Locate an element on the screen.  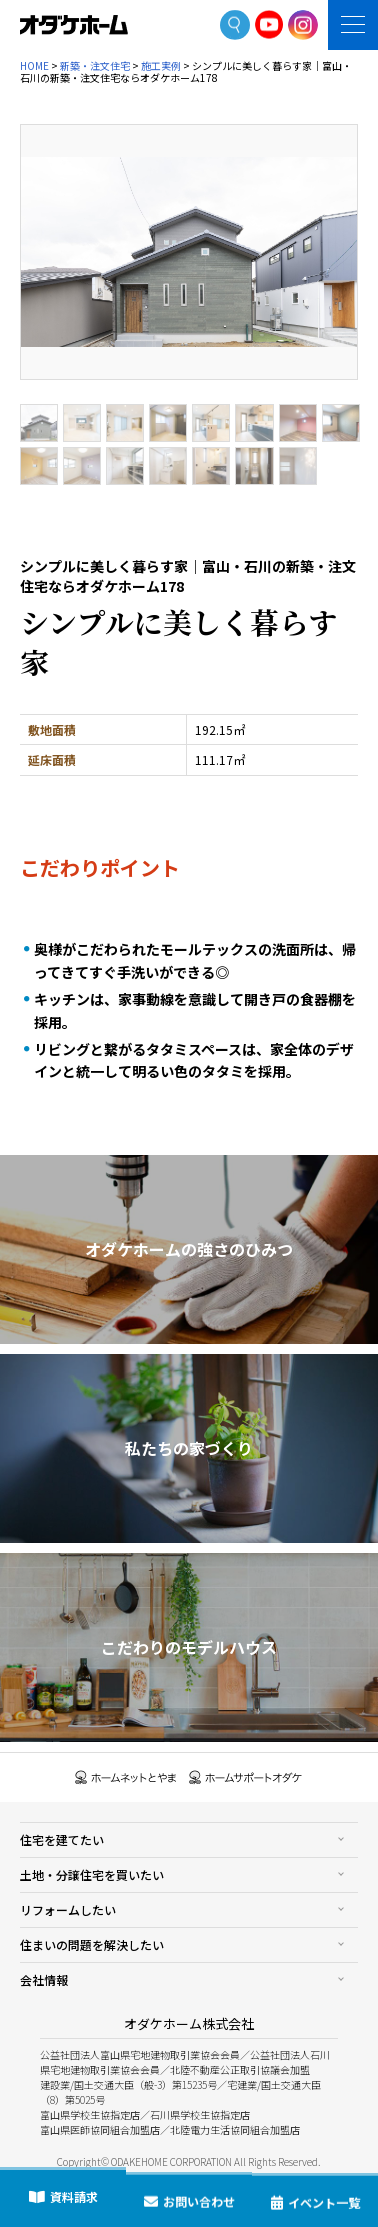
施工実例 is located at coordinates (161, 65).